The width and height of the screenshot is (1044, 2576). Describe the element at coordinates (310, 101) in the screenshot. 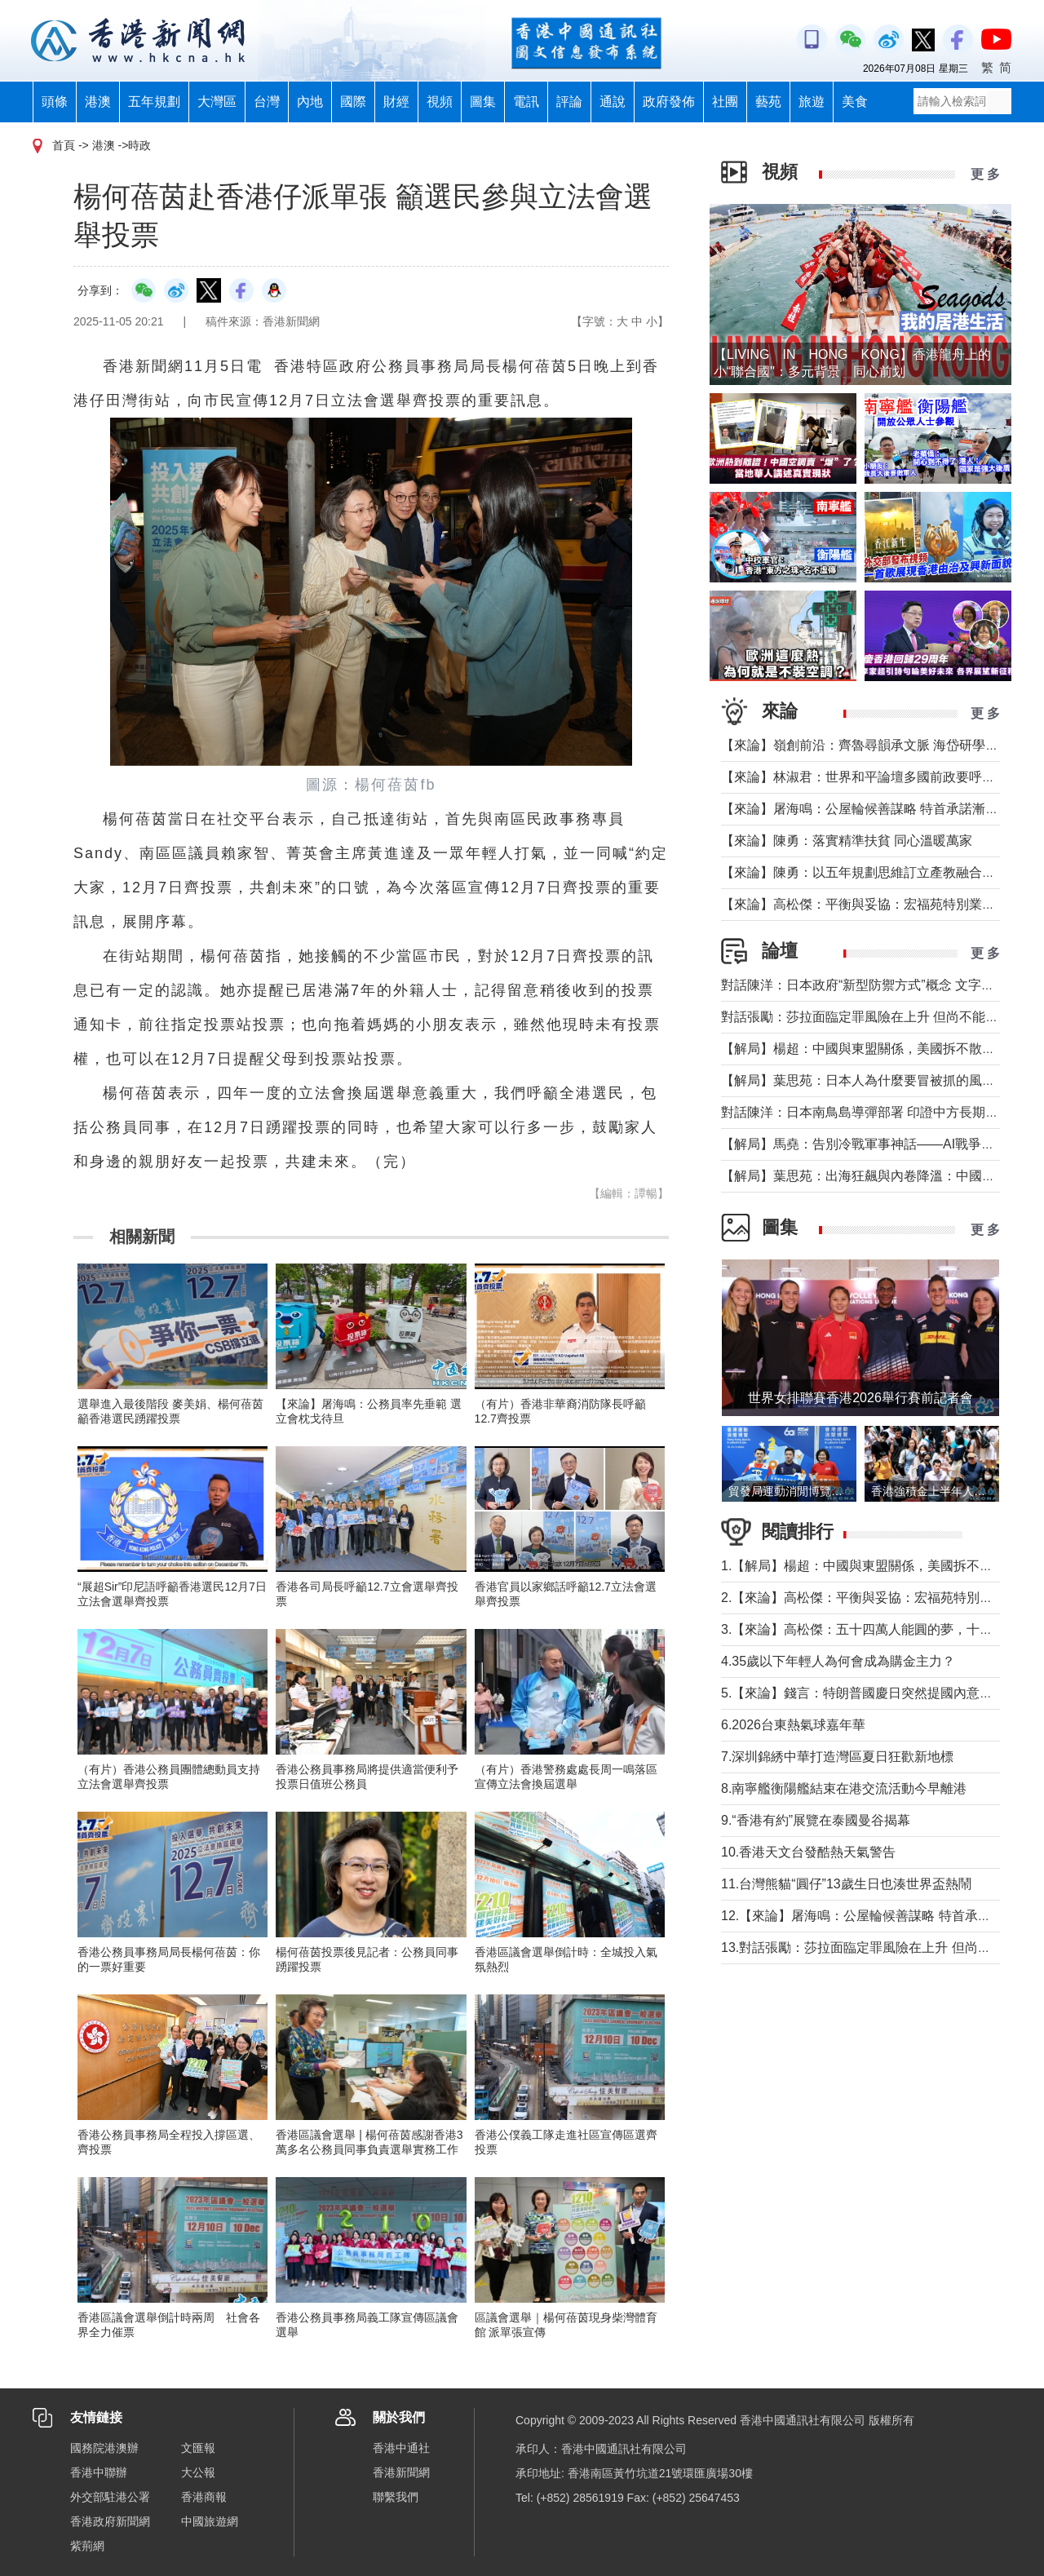

I see `內地` at that location.